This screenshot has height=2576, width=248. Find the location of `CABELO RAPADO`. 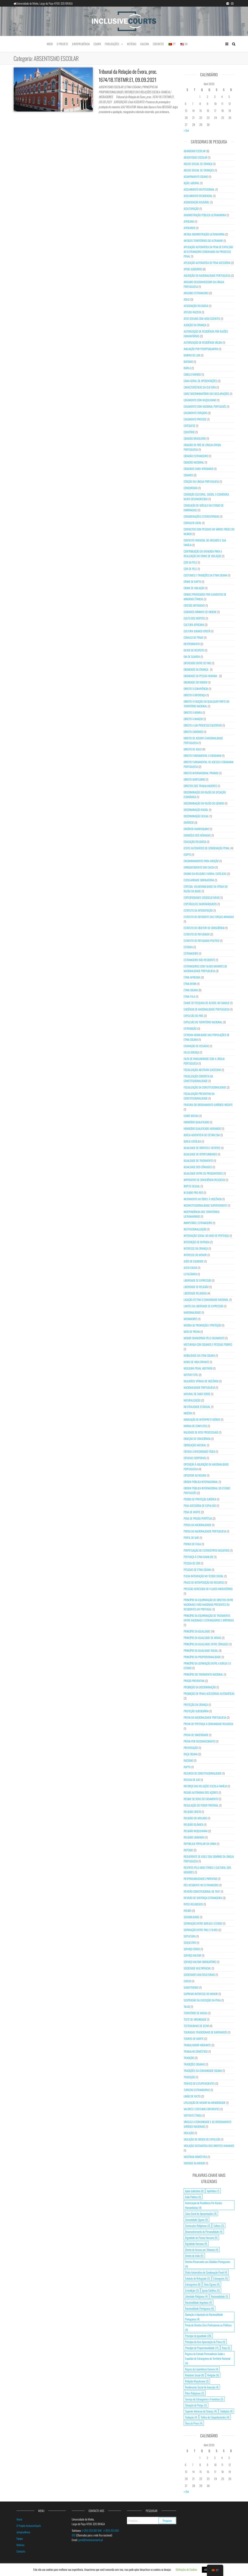

CABELO RAPADO is located at coordinates (192, 374).